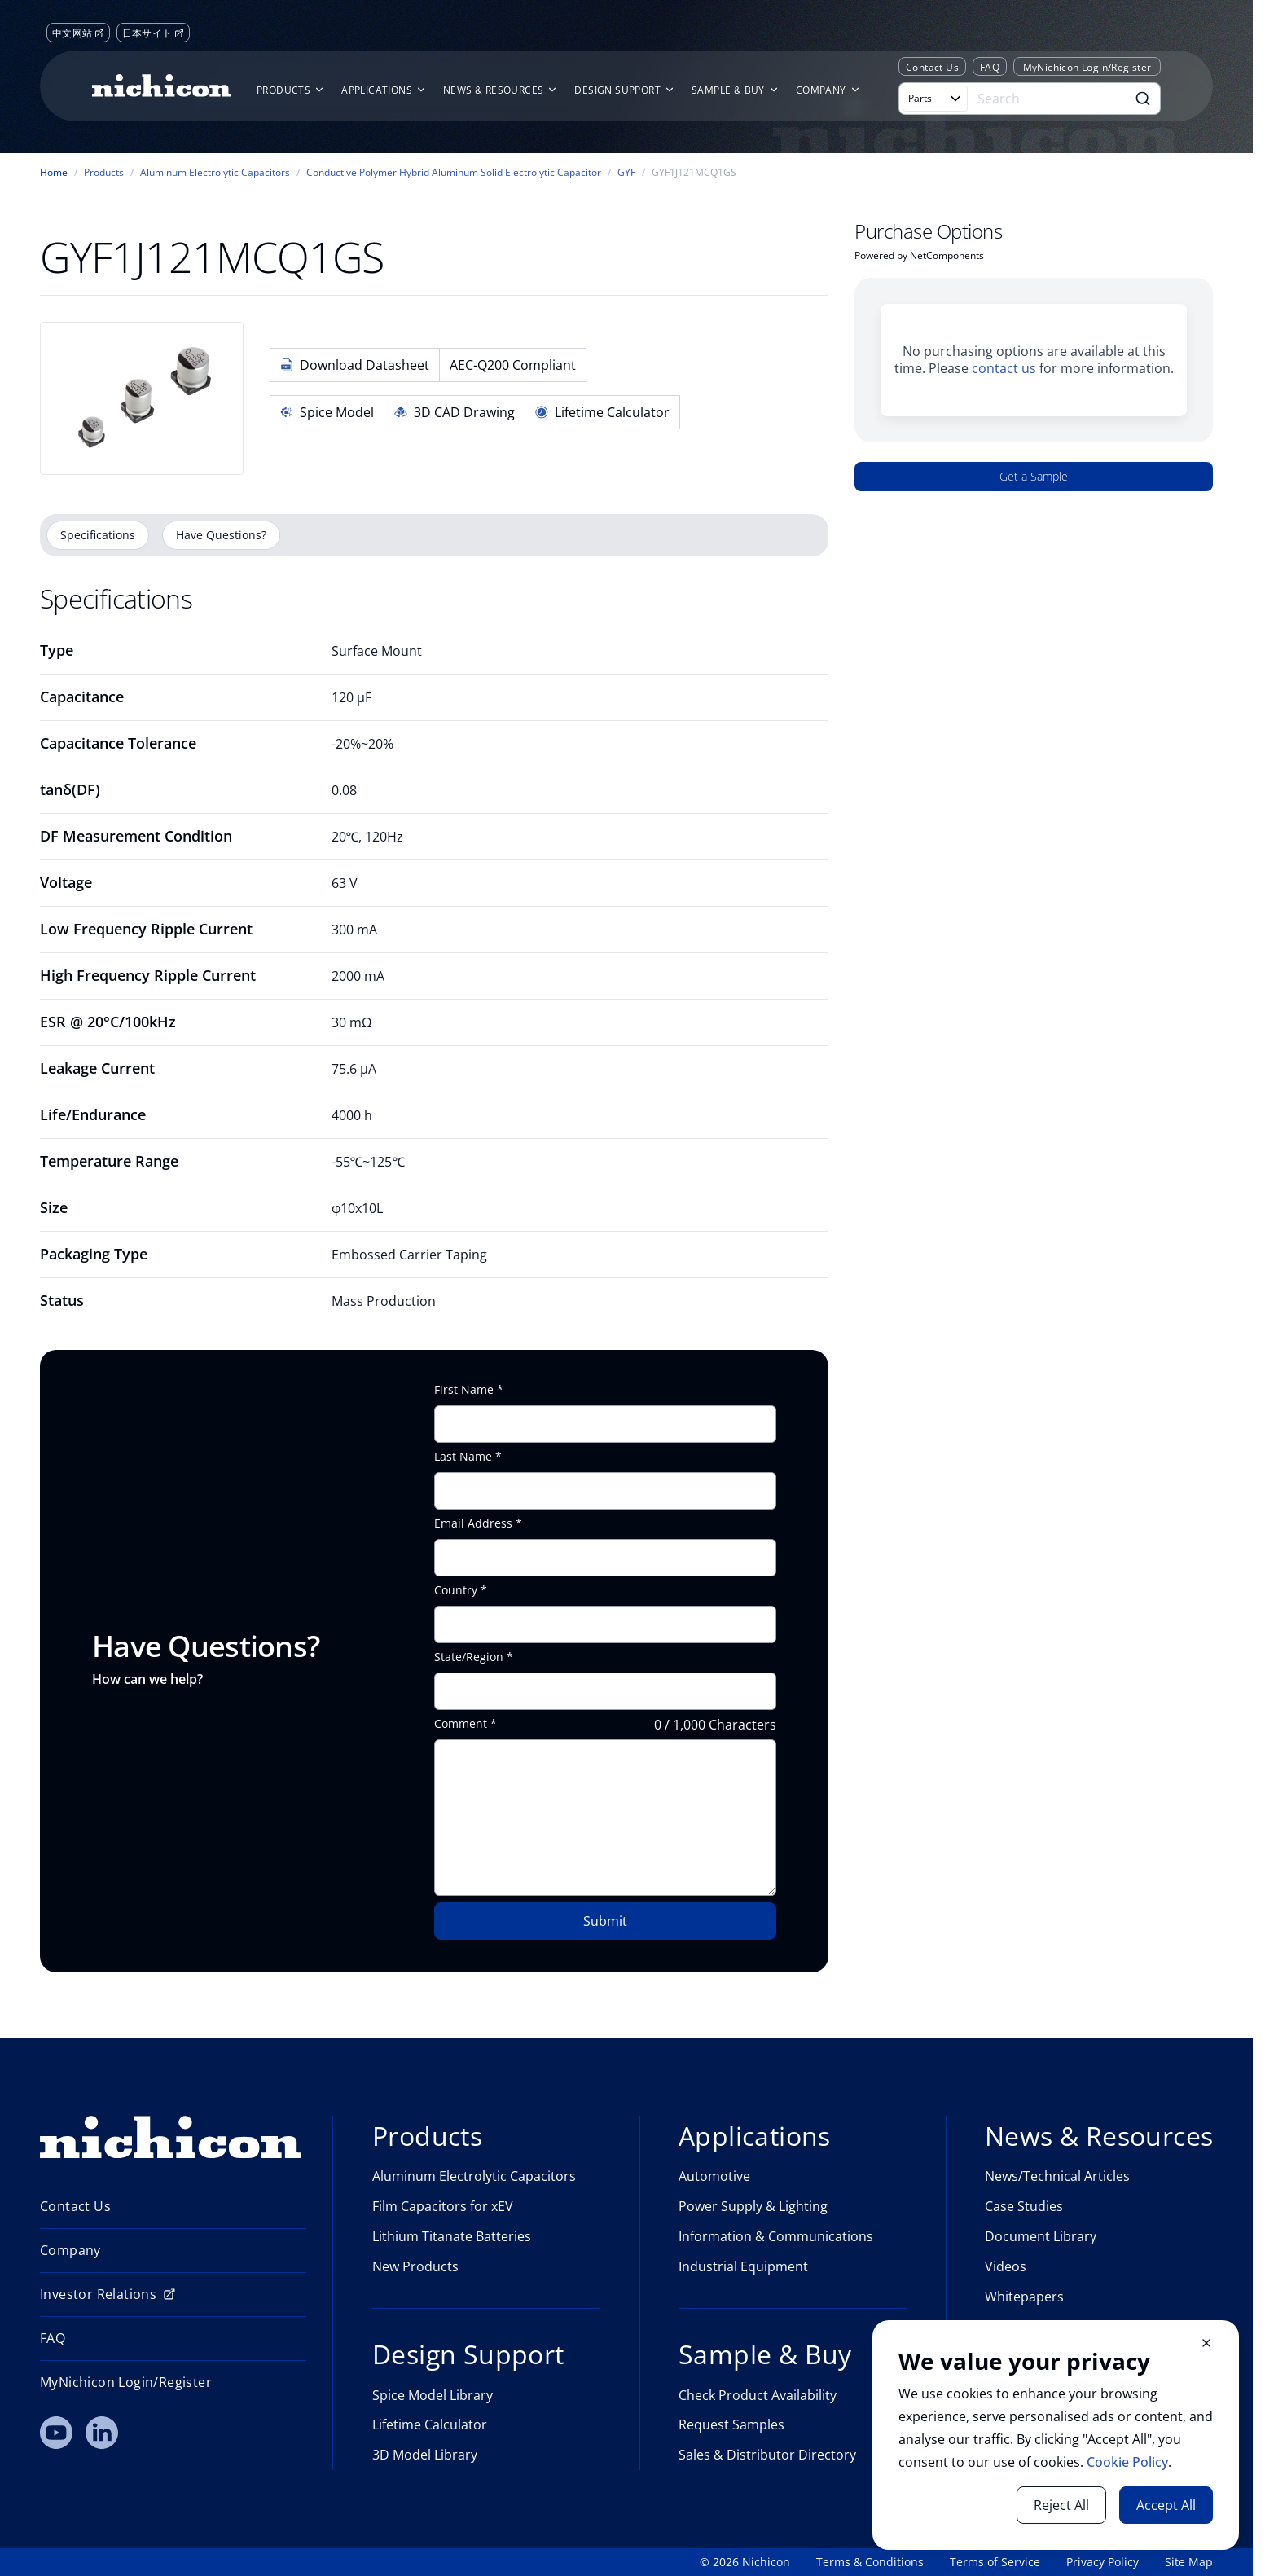  I want to click on Country, so click(455, 1590).